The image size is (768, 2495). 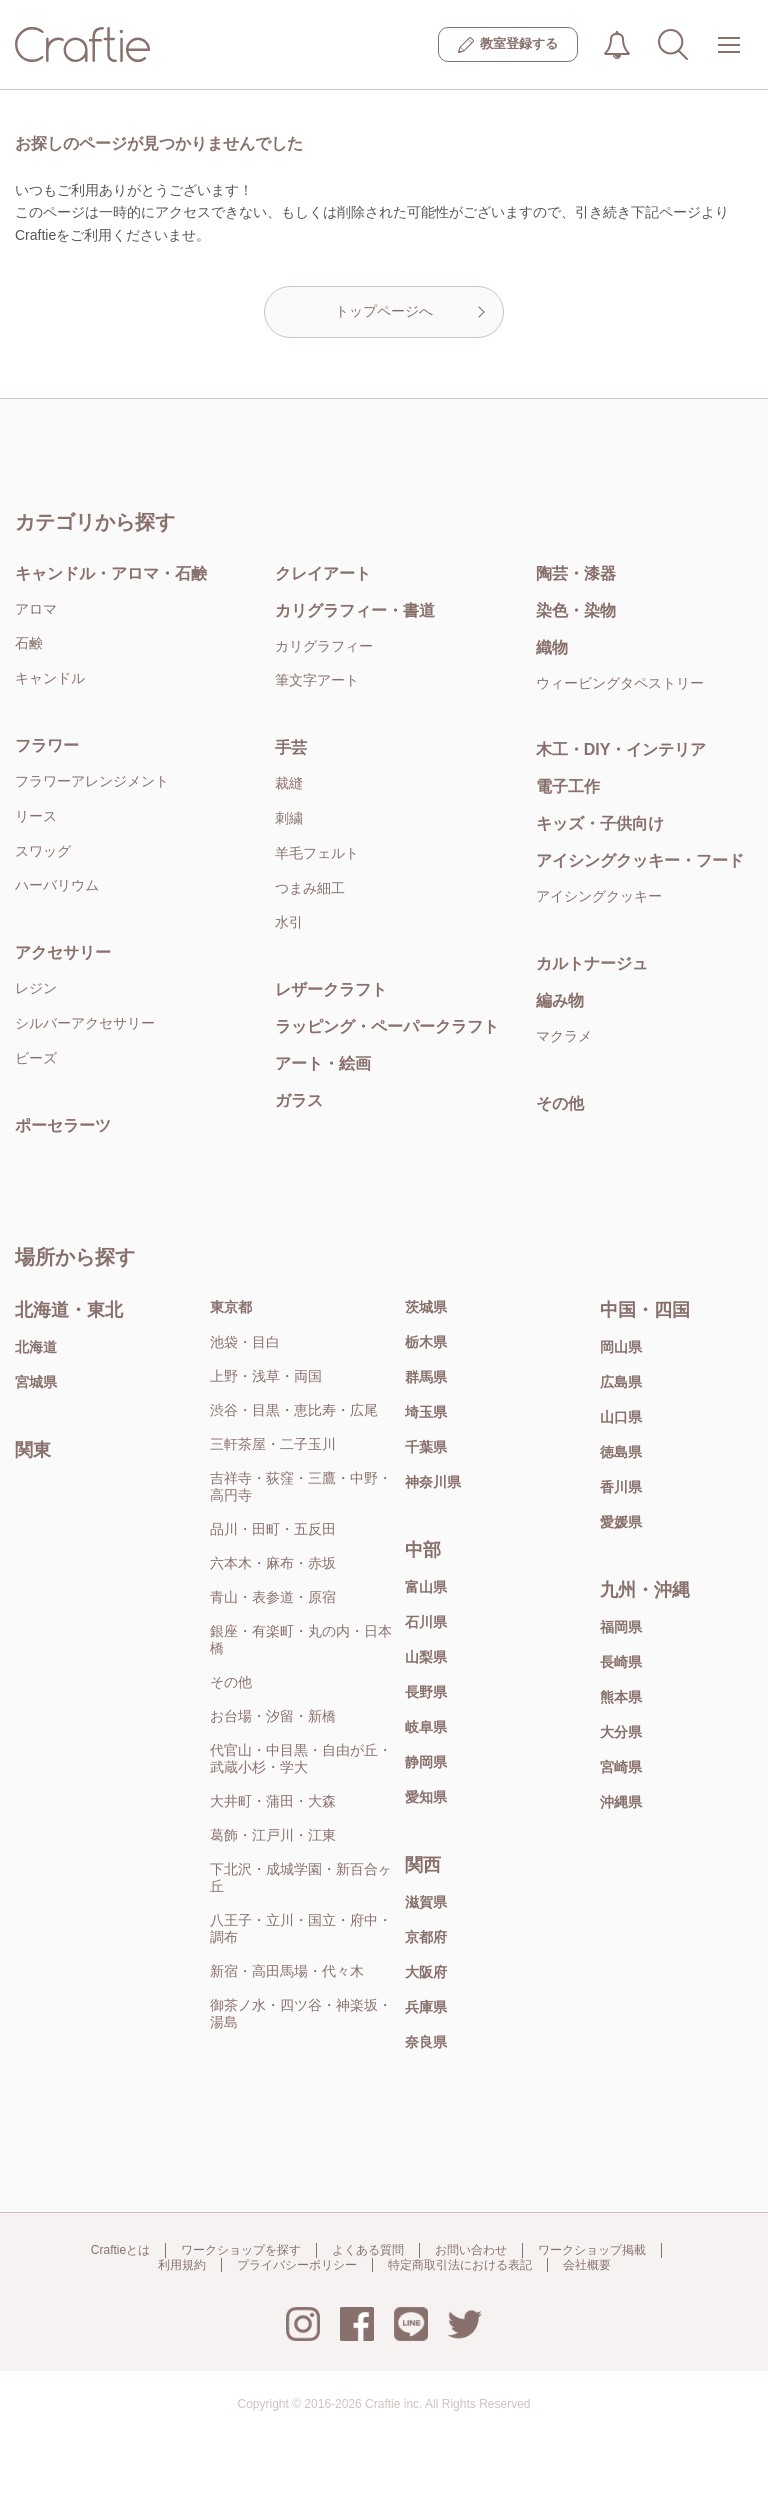 What do you see at coordinates (426, 1622) in the screenshot?
I see `石川県` at bounding box center [426, 1622].